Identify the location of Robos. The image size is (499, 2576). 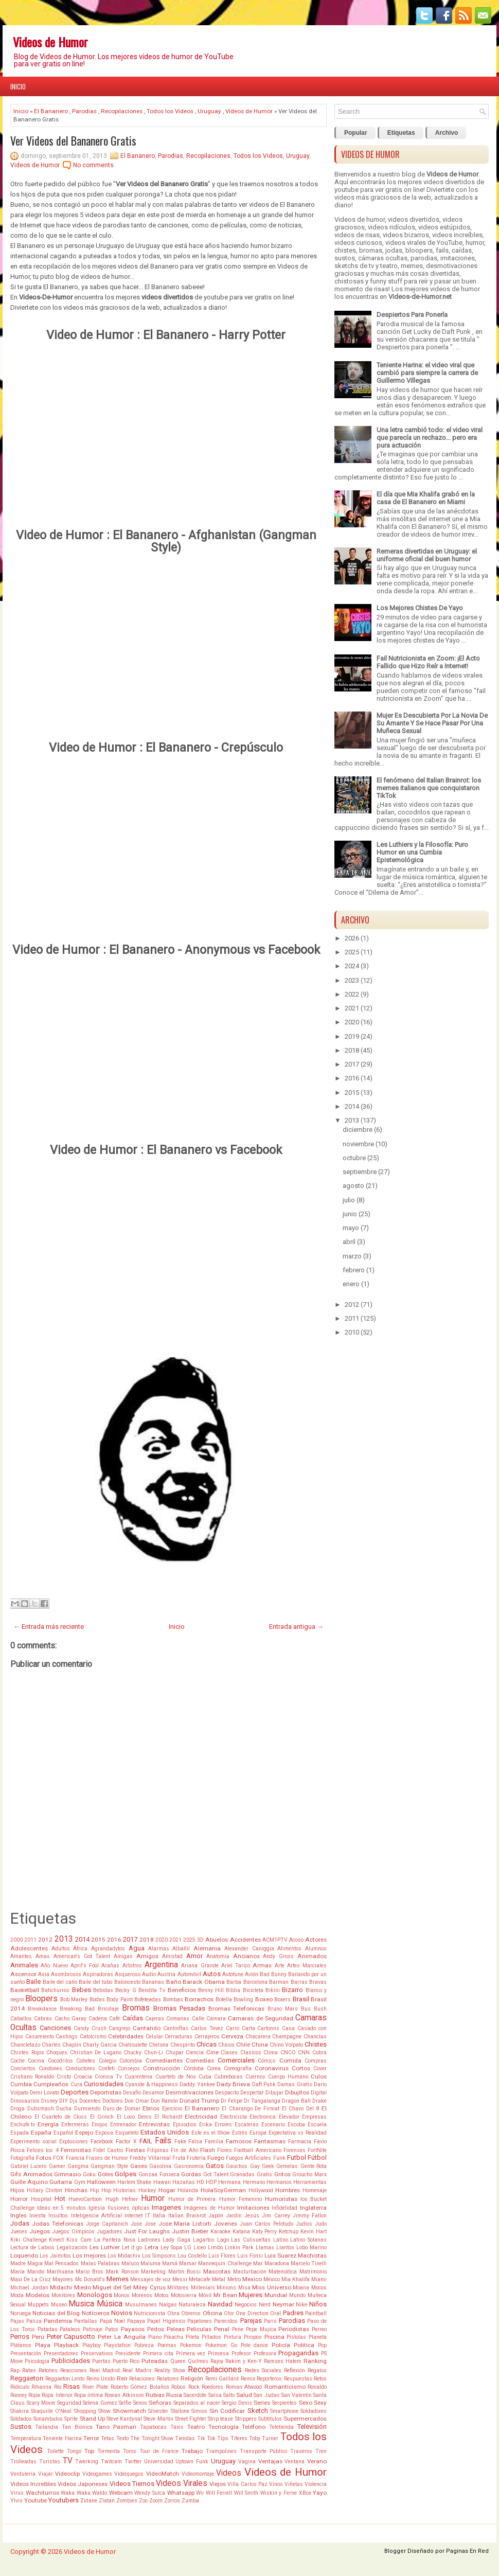
(178, 2387).